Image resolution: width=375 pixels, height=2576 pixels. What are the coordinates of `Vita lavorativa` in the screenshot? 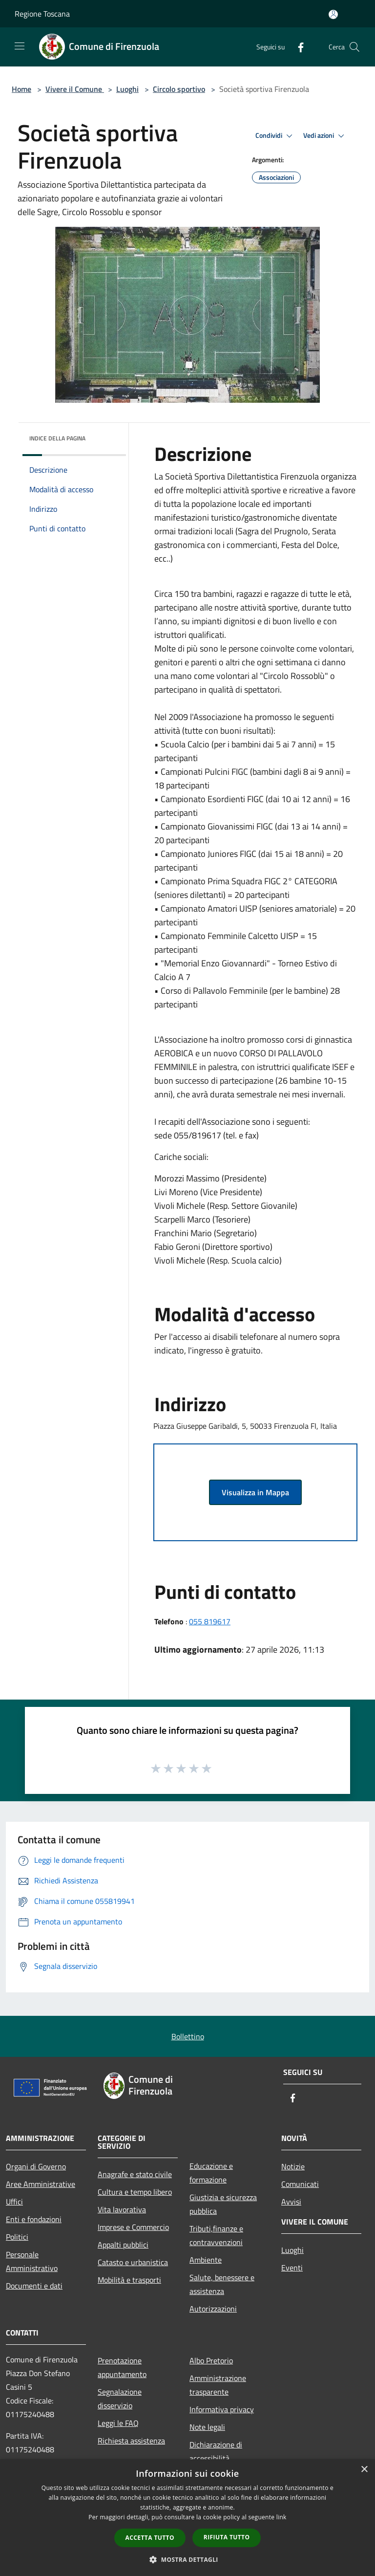 It's located at (122, 2209).